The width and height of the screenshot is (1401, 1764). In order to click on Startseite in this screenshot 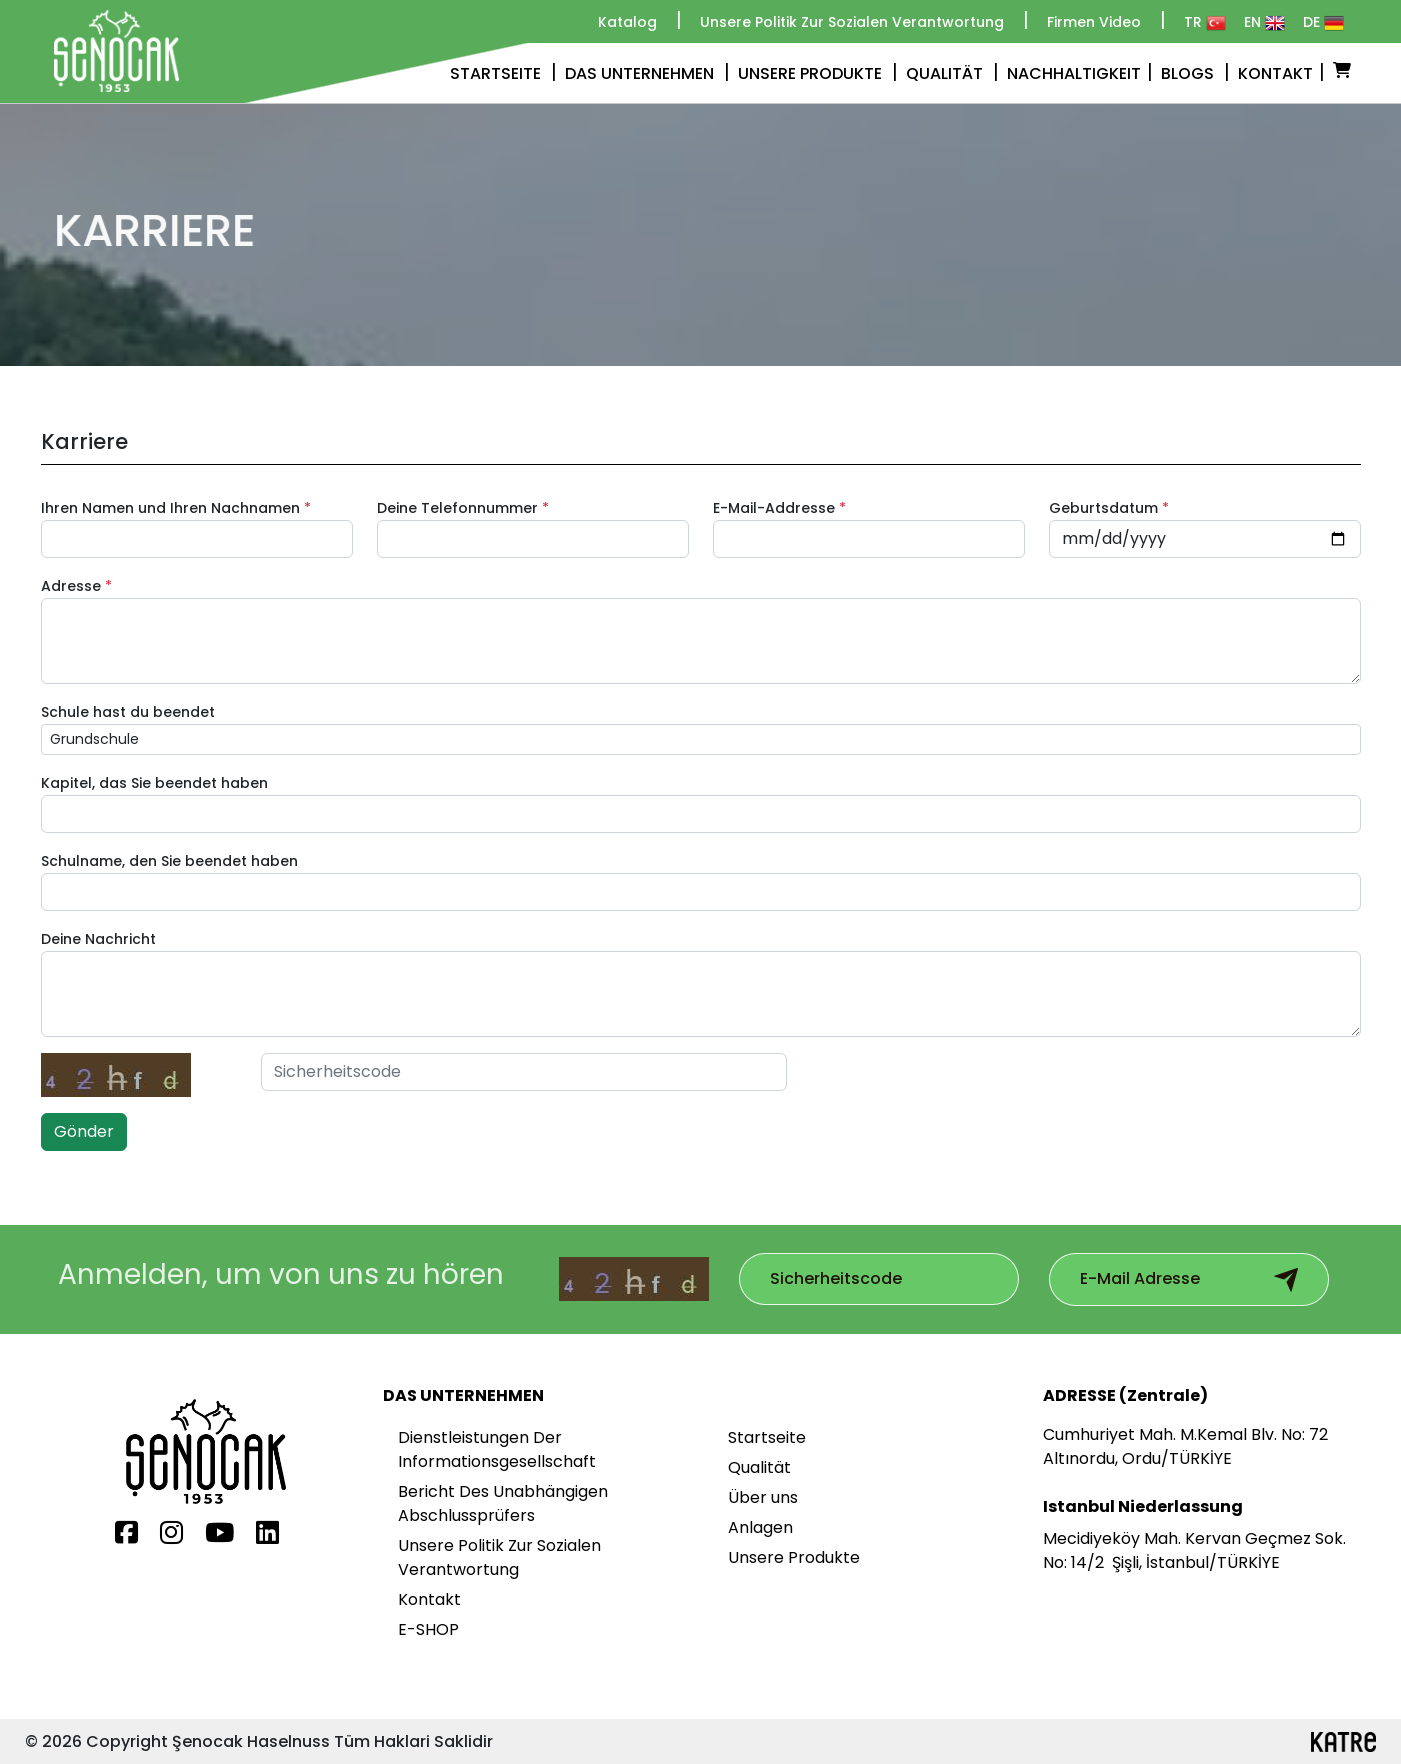, I will do `click(767, 1437)`.